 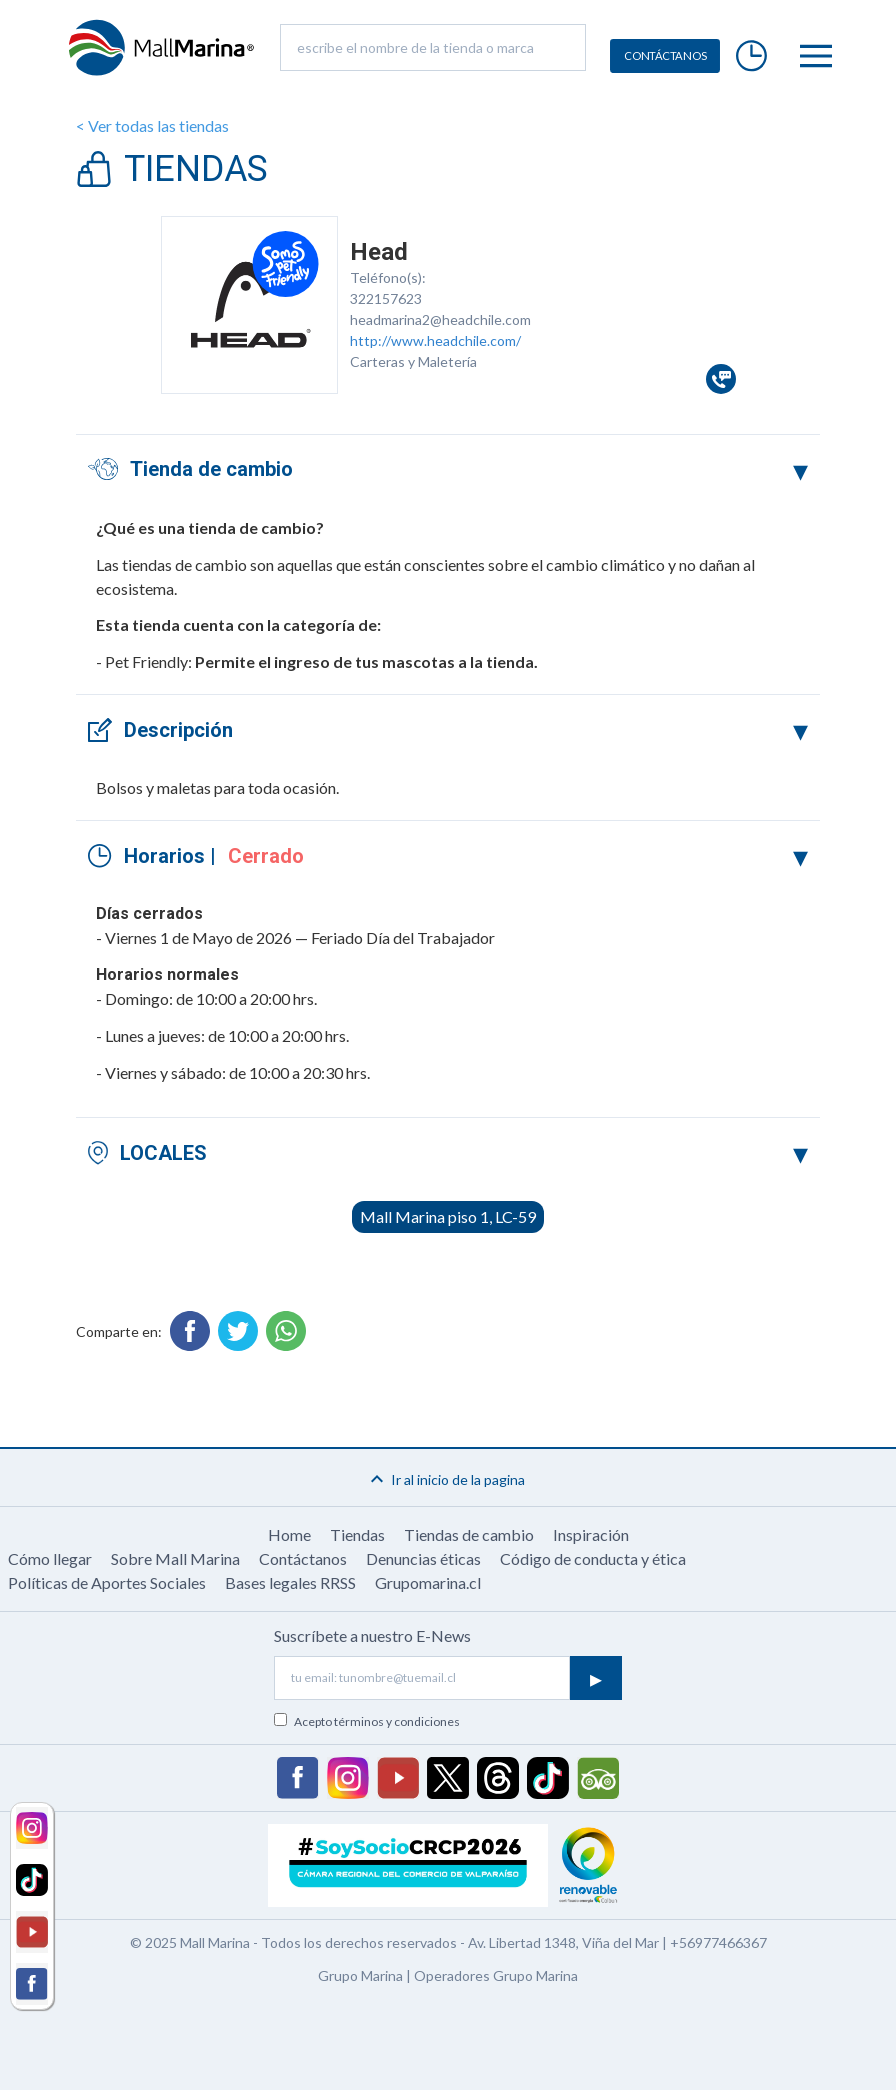 I want to click on http://www.headchile.com/, so click(x=435, y=340).